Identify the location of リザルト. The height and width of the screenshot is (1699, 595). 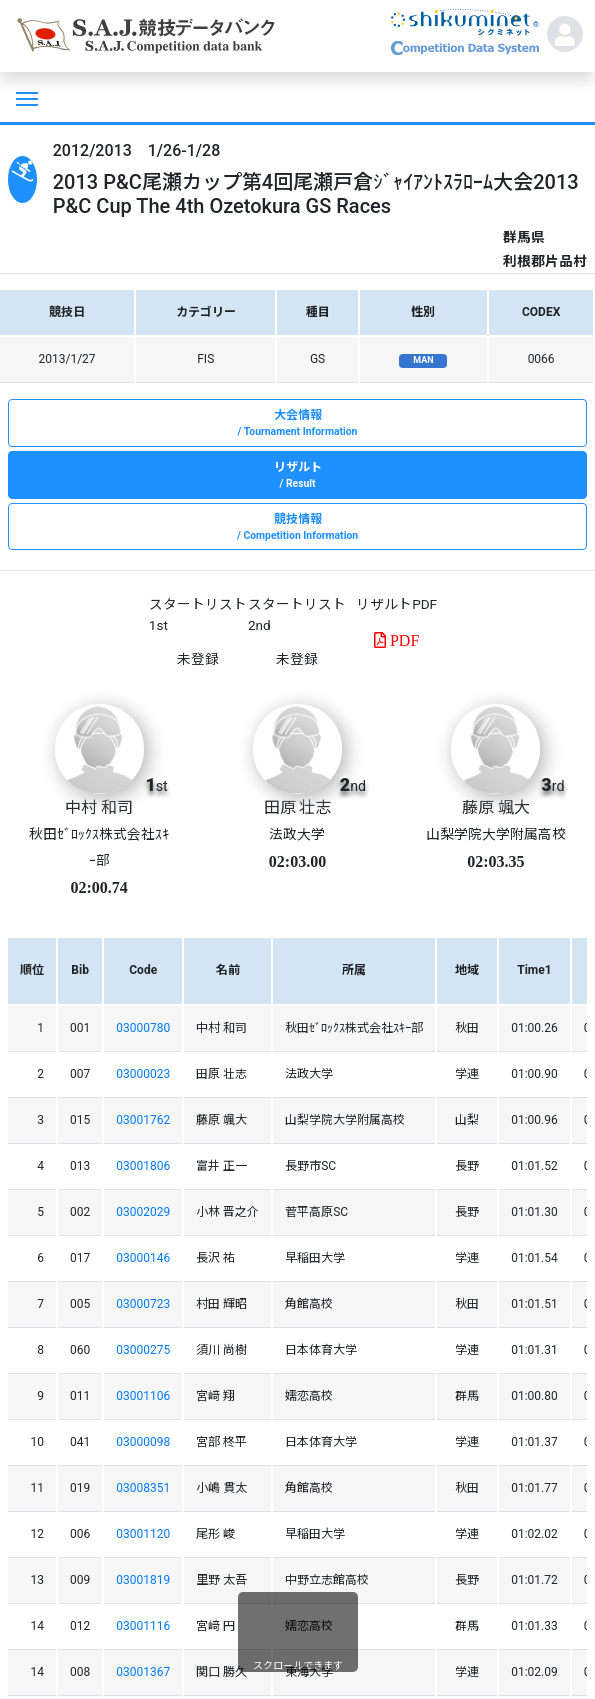
(297, 476).